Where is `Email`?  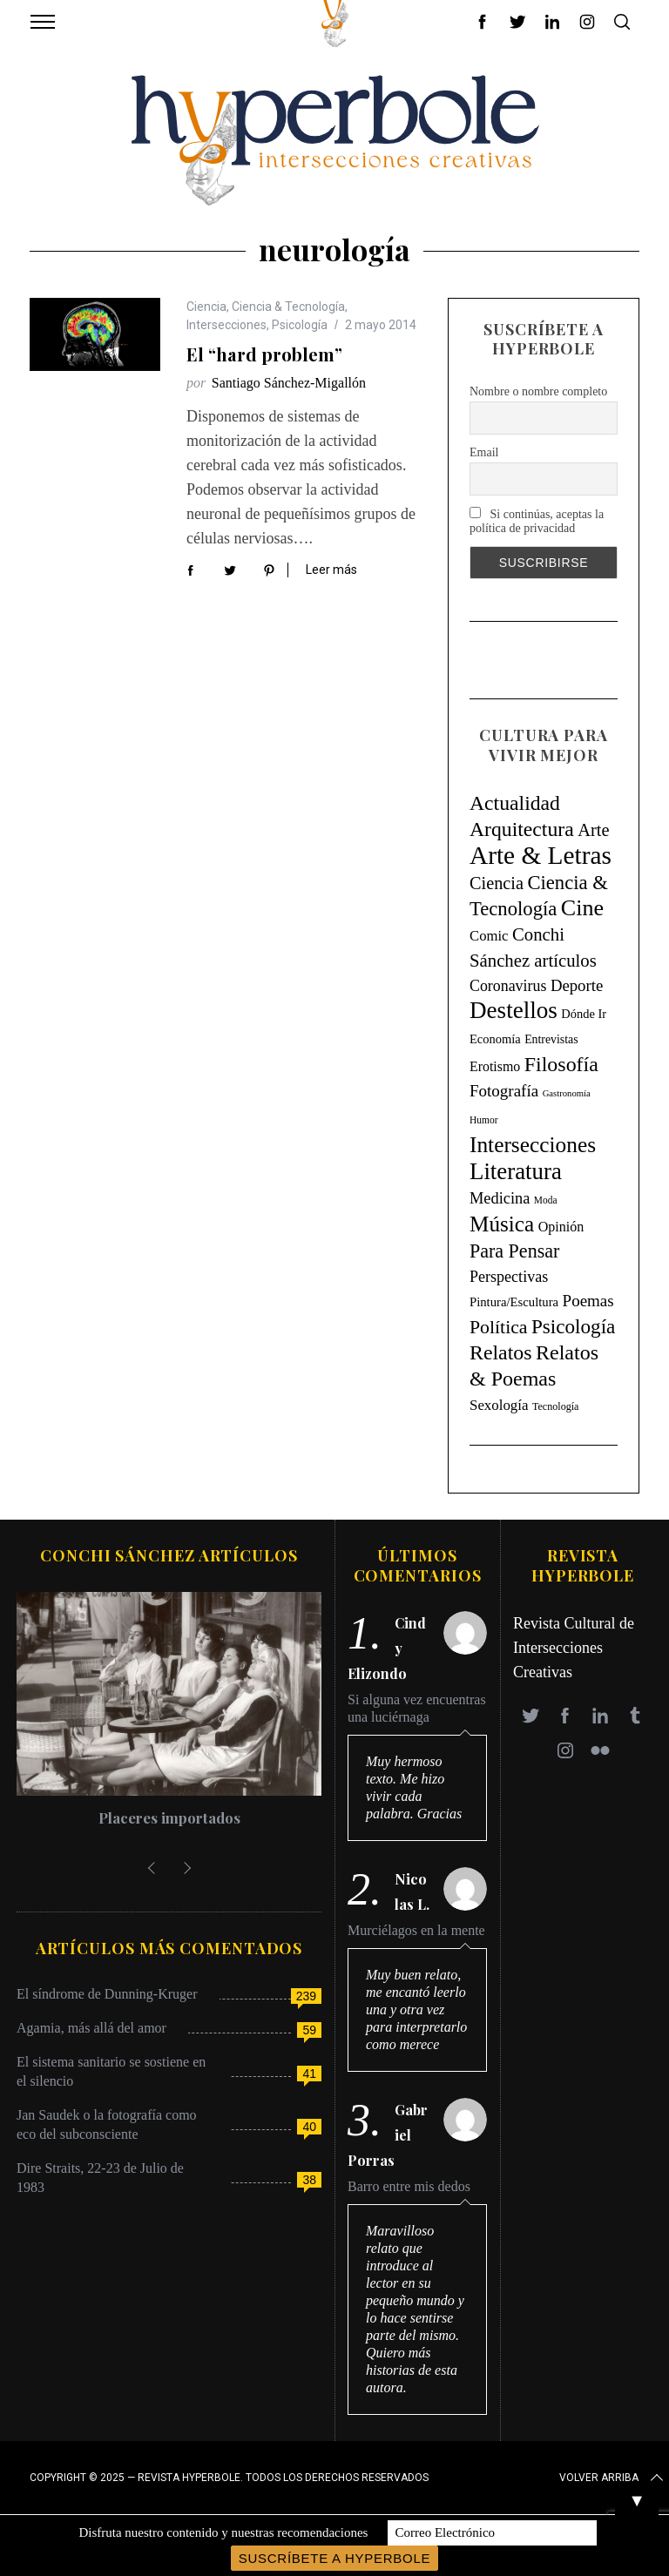 Email is located at coordinates (484, 452).